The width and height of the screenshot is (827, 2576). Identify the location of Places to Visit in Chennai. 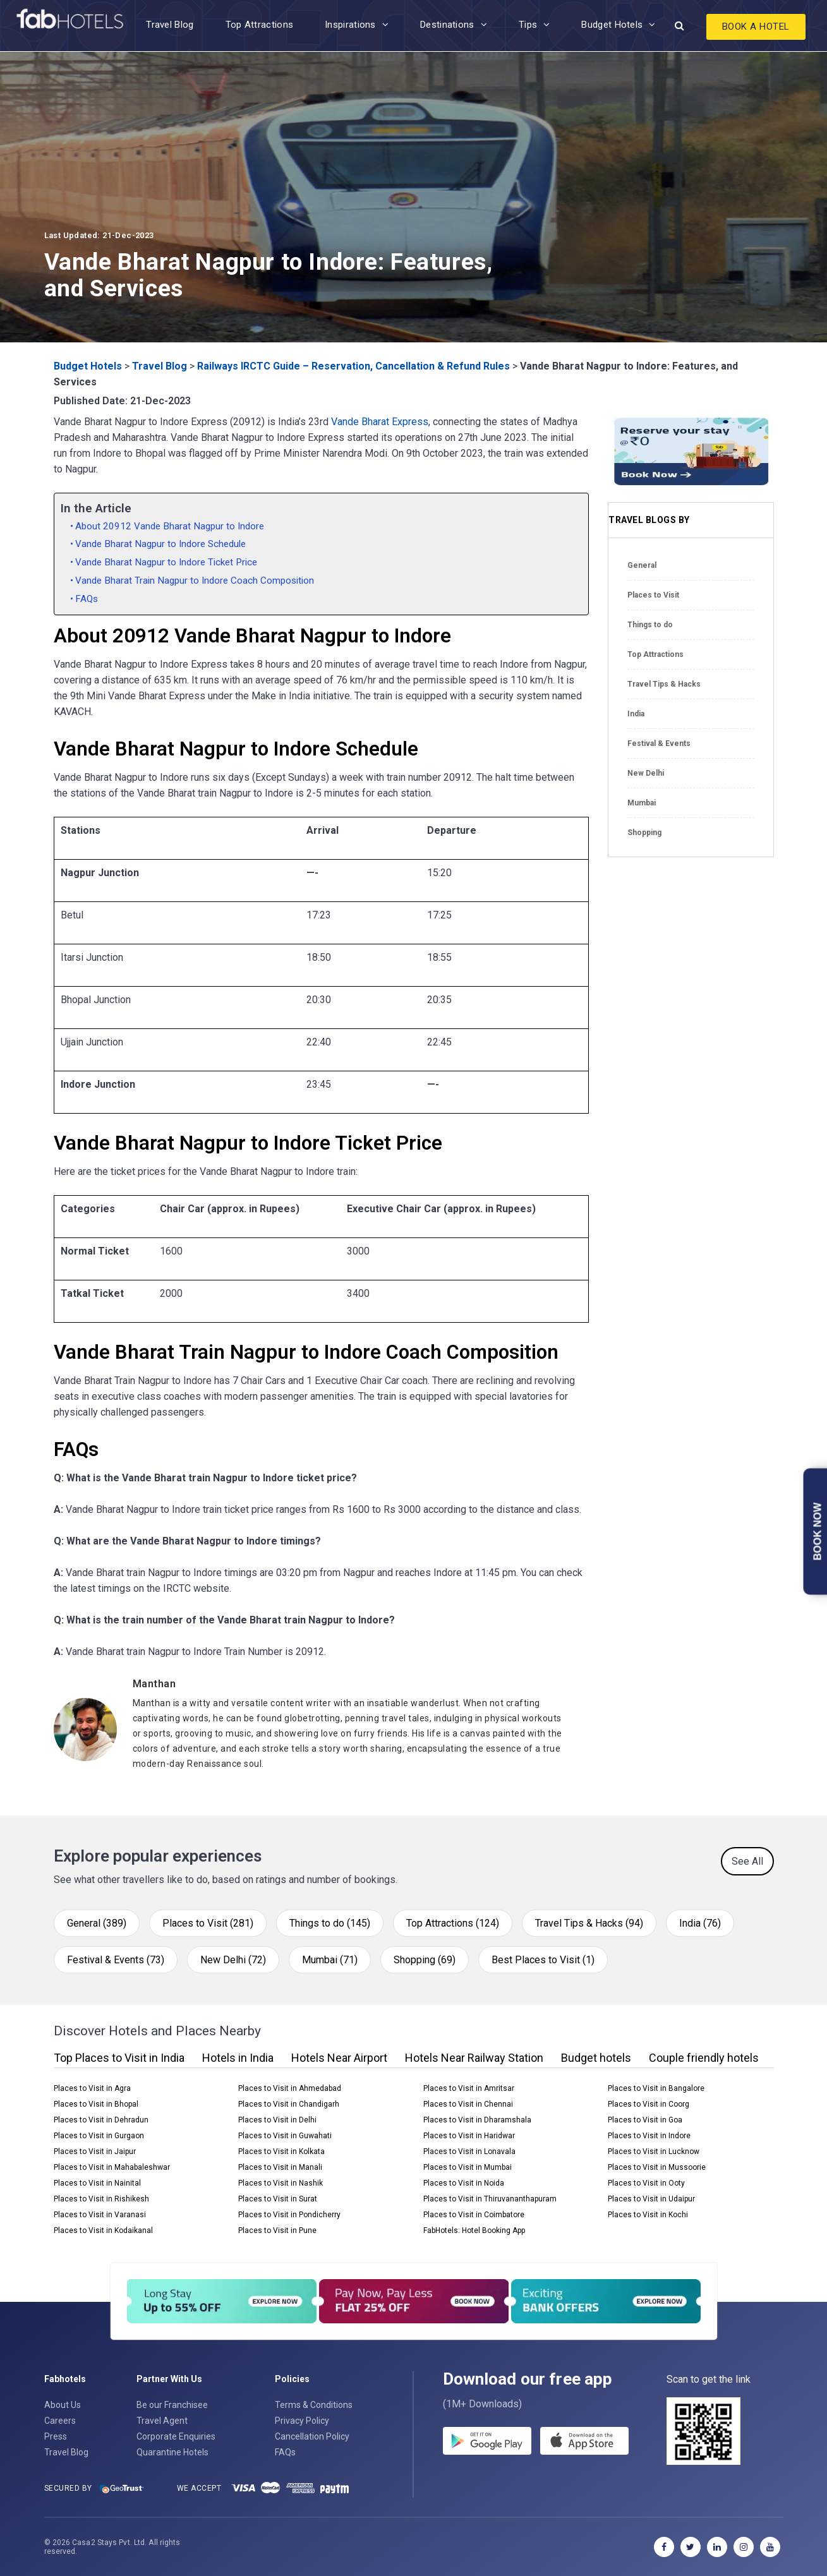
(468, 2104).